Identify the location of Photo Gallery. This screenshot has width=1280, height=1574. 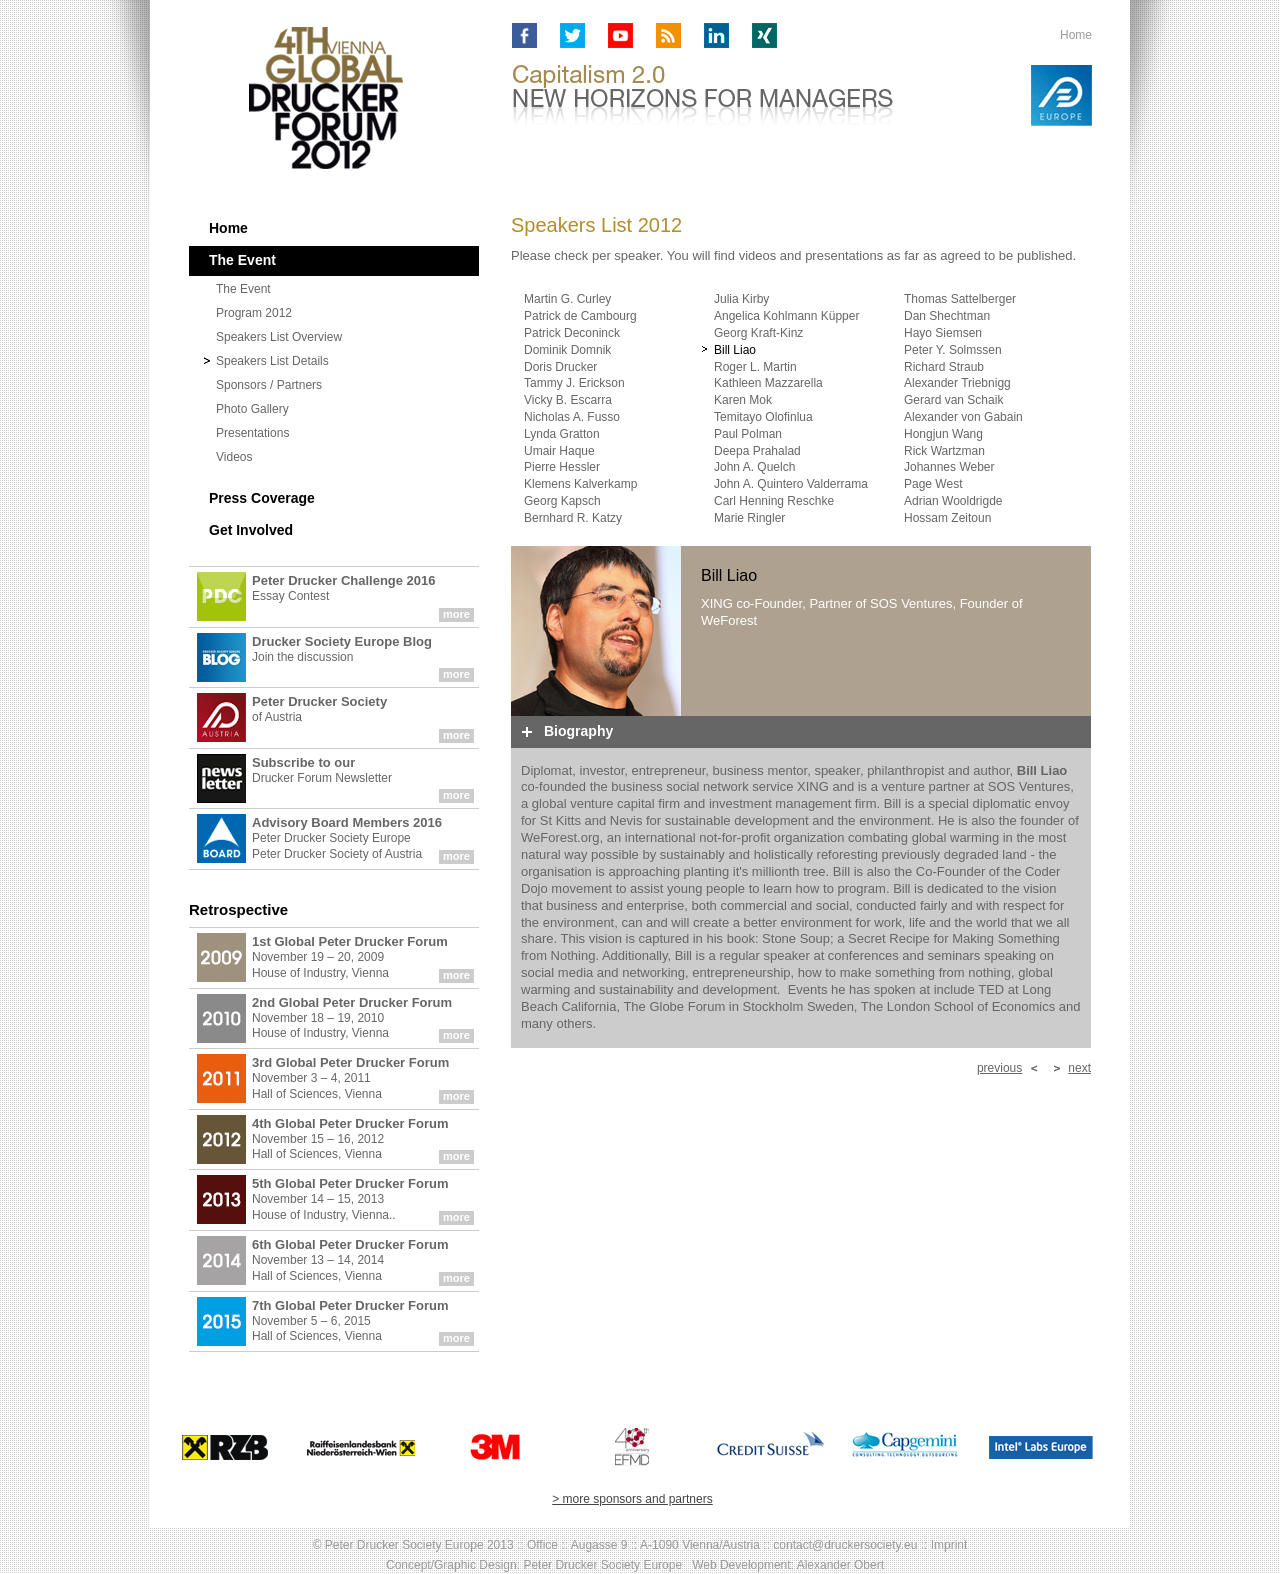
(252, 409).